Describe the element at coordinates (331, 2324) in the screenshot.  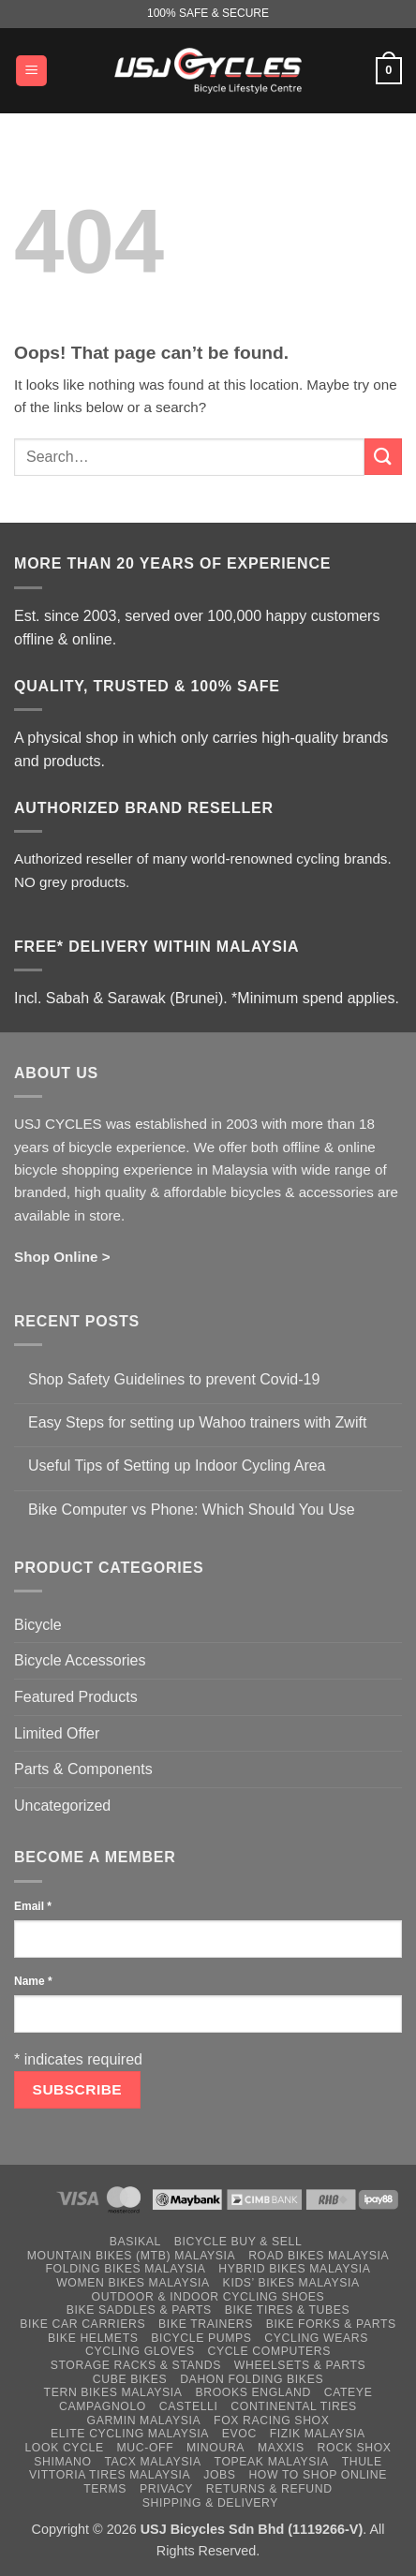
I see `Bike Forks & Parts` at that location.